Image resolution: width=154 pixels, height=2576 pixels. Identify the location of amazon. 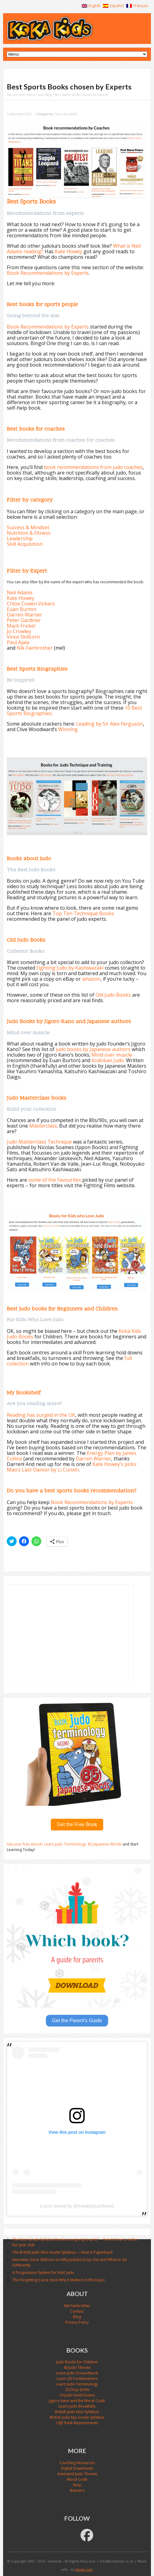
(91, 978).